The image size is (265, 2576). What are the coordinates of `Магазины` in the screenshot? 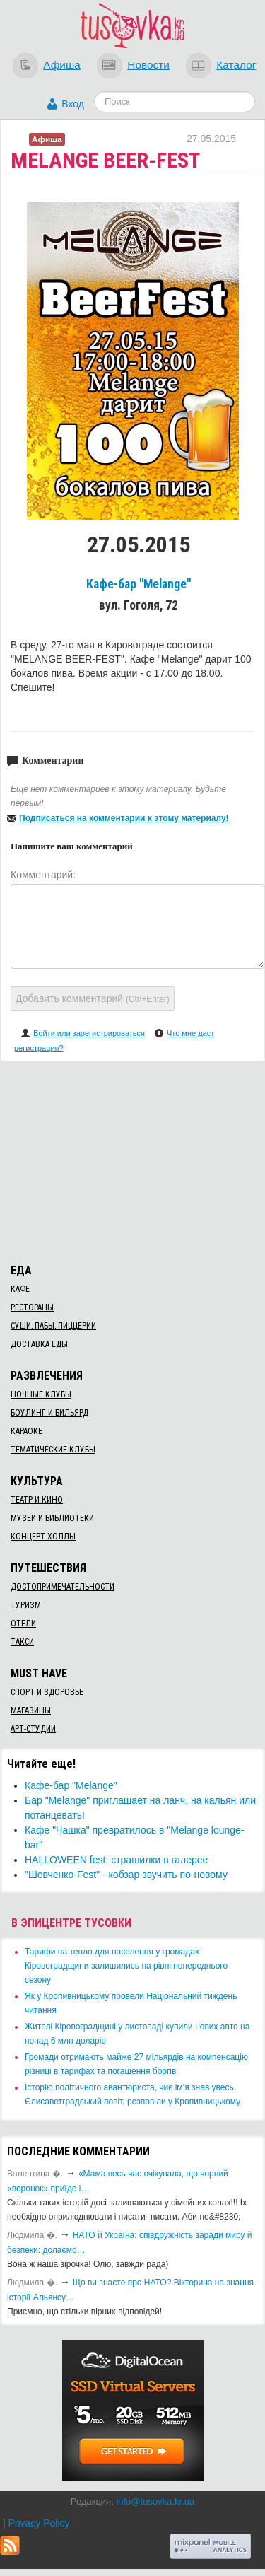 It's located at (31, 1710).